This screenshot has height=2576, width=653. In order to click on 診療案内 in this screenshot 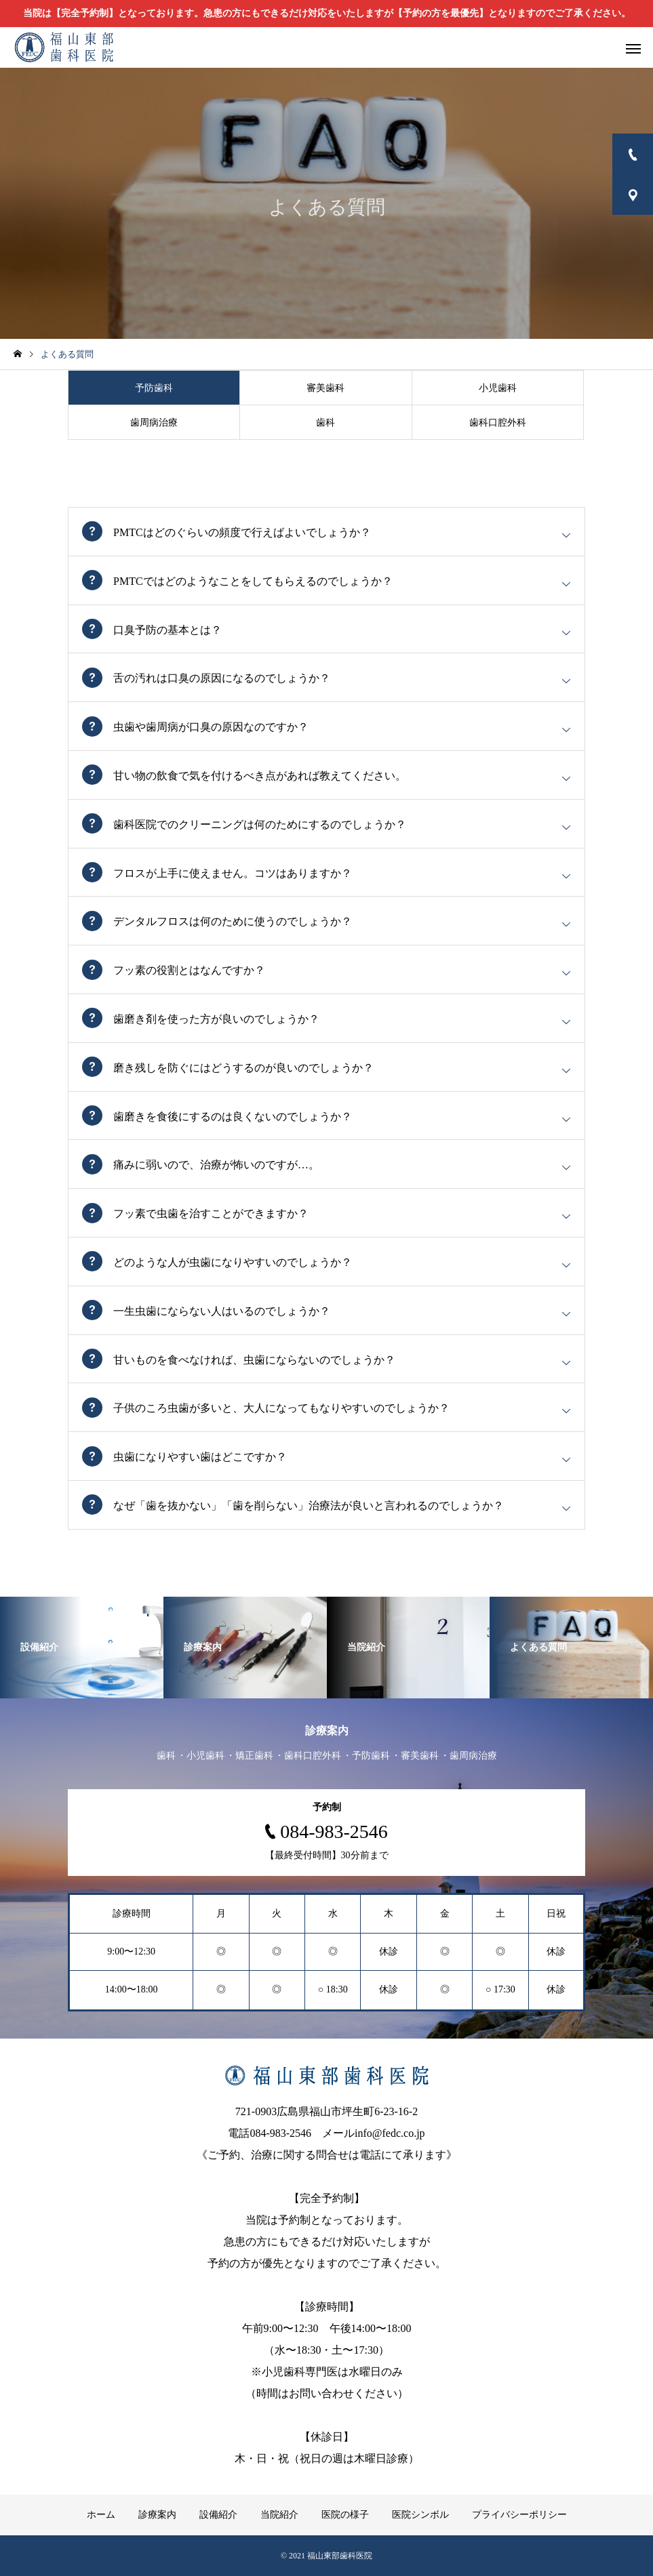, I will do `click(157, 2515)`.